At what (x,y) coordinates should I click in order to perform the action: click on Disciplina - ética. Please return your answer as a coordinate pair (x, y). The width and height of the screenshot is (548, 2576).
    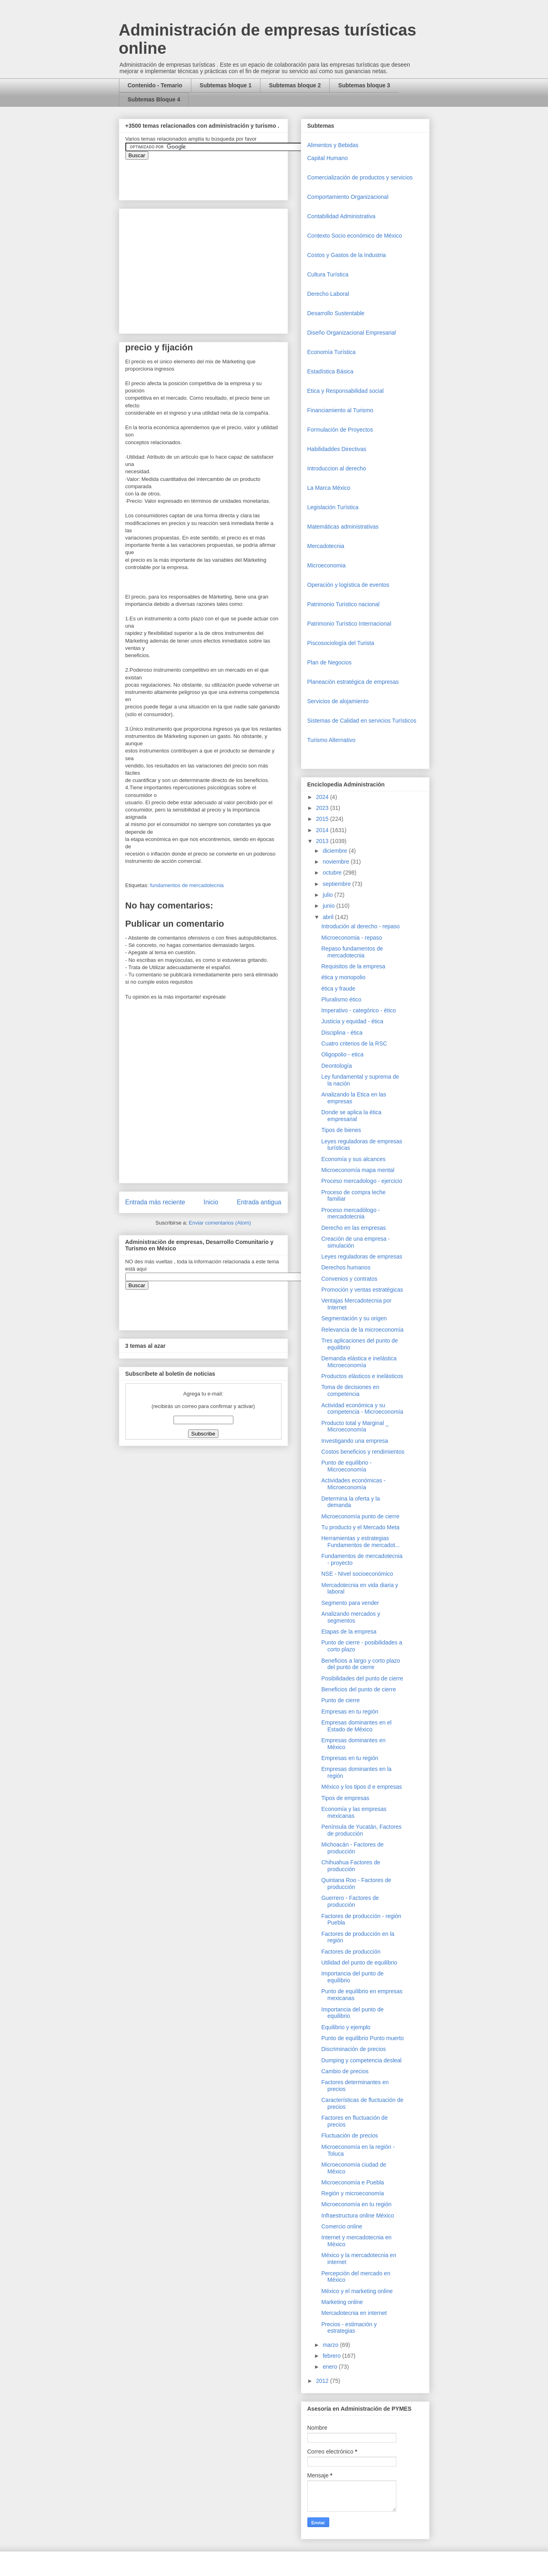
    Looking at the image, I should click on (341, 1032).